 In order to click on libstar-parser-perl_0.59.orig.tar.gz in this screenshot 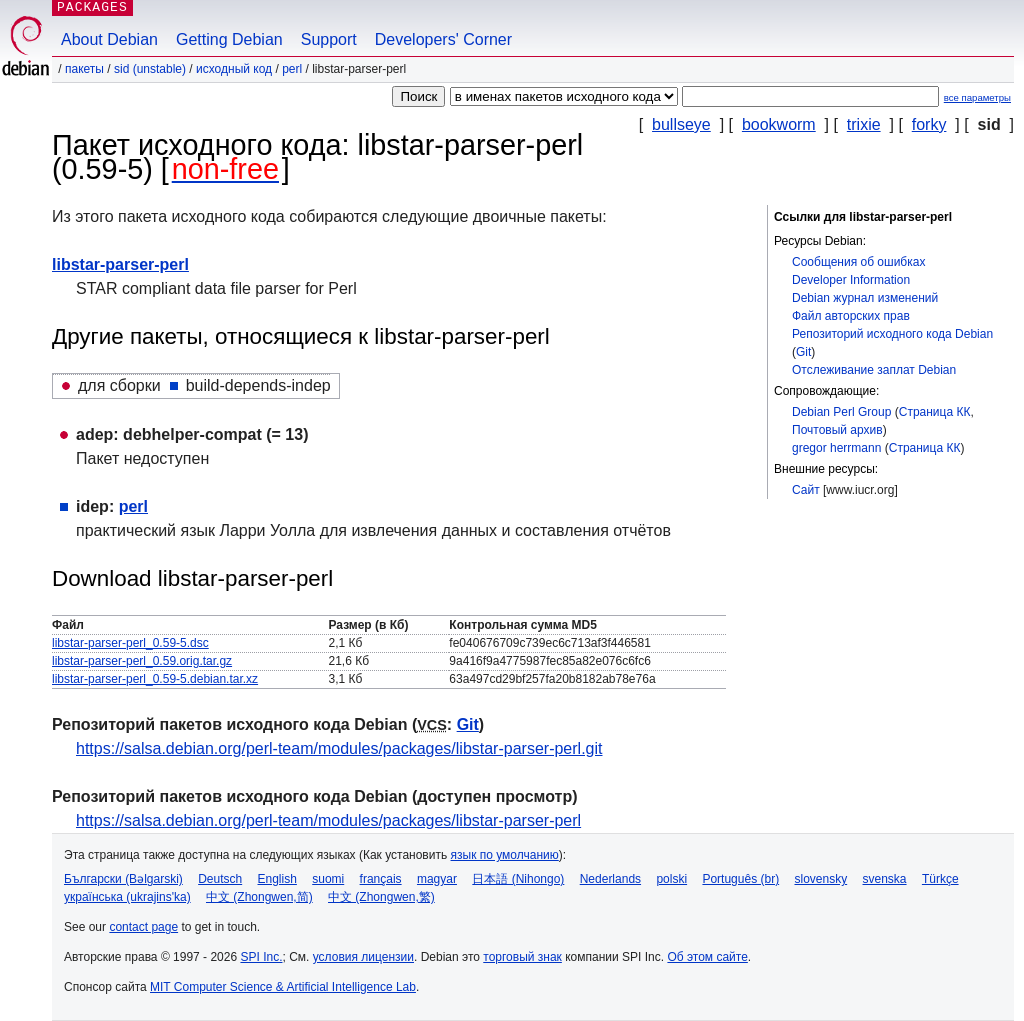, I will do `click(142, 661)`.